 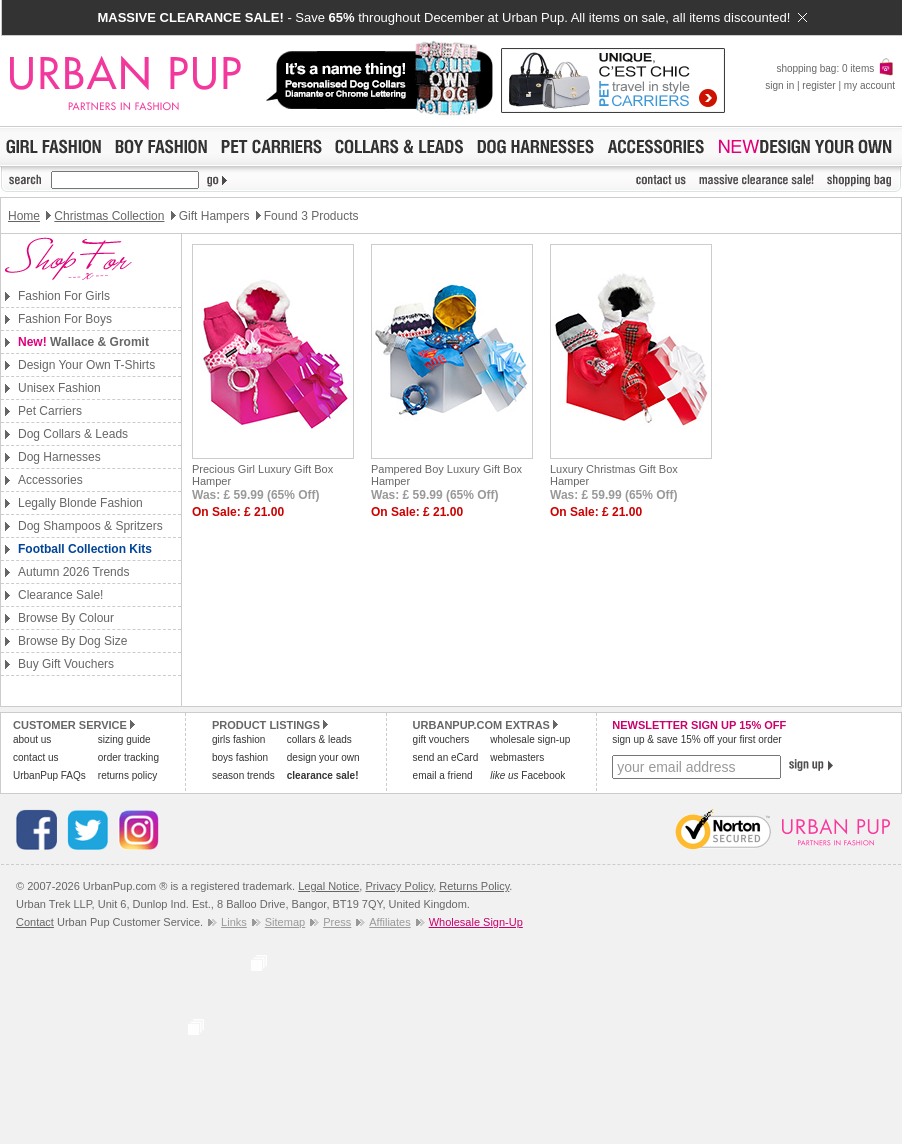 I want to click on email a friend, so click(x=443, y=775).